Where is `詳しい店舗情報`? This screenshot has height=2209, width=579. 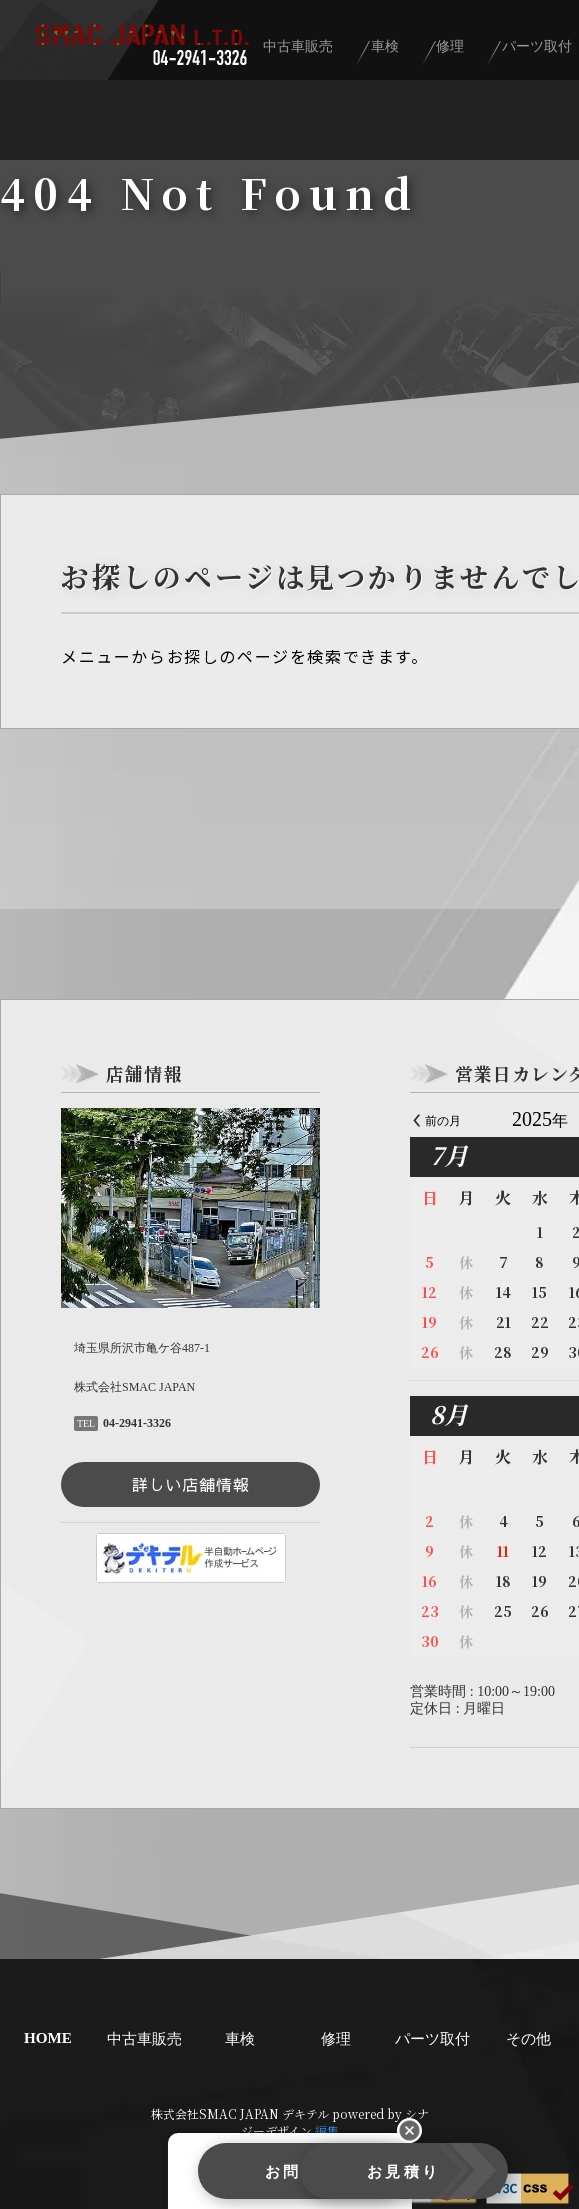 詳しい店舗情報 is located at coordinates (191, 1484).